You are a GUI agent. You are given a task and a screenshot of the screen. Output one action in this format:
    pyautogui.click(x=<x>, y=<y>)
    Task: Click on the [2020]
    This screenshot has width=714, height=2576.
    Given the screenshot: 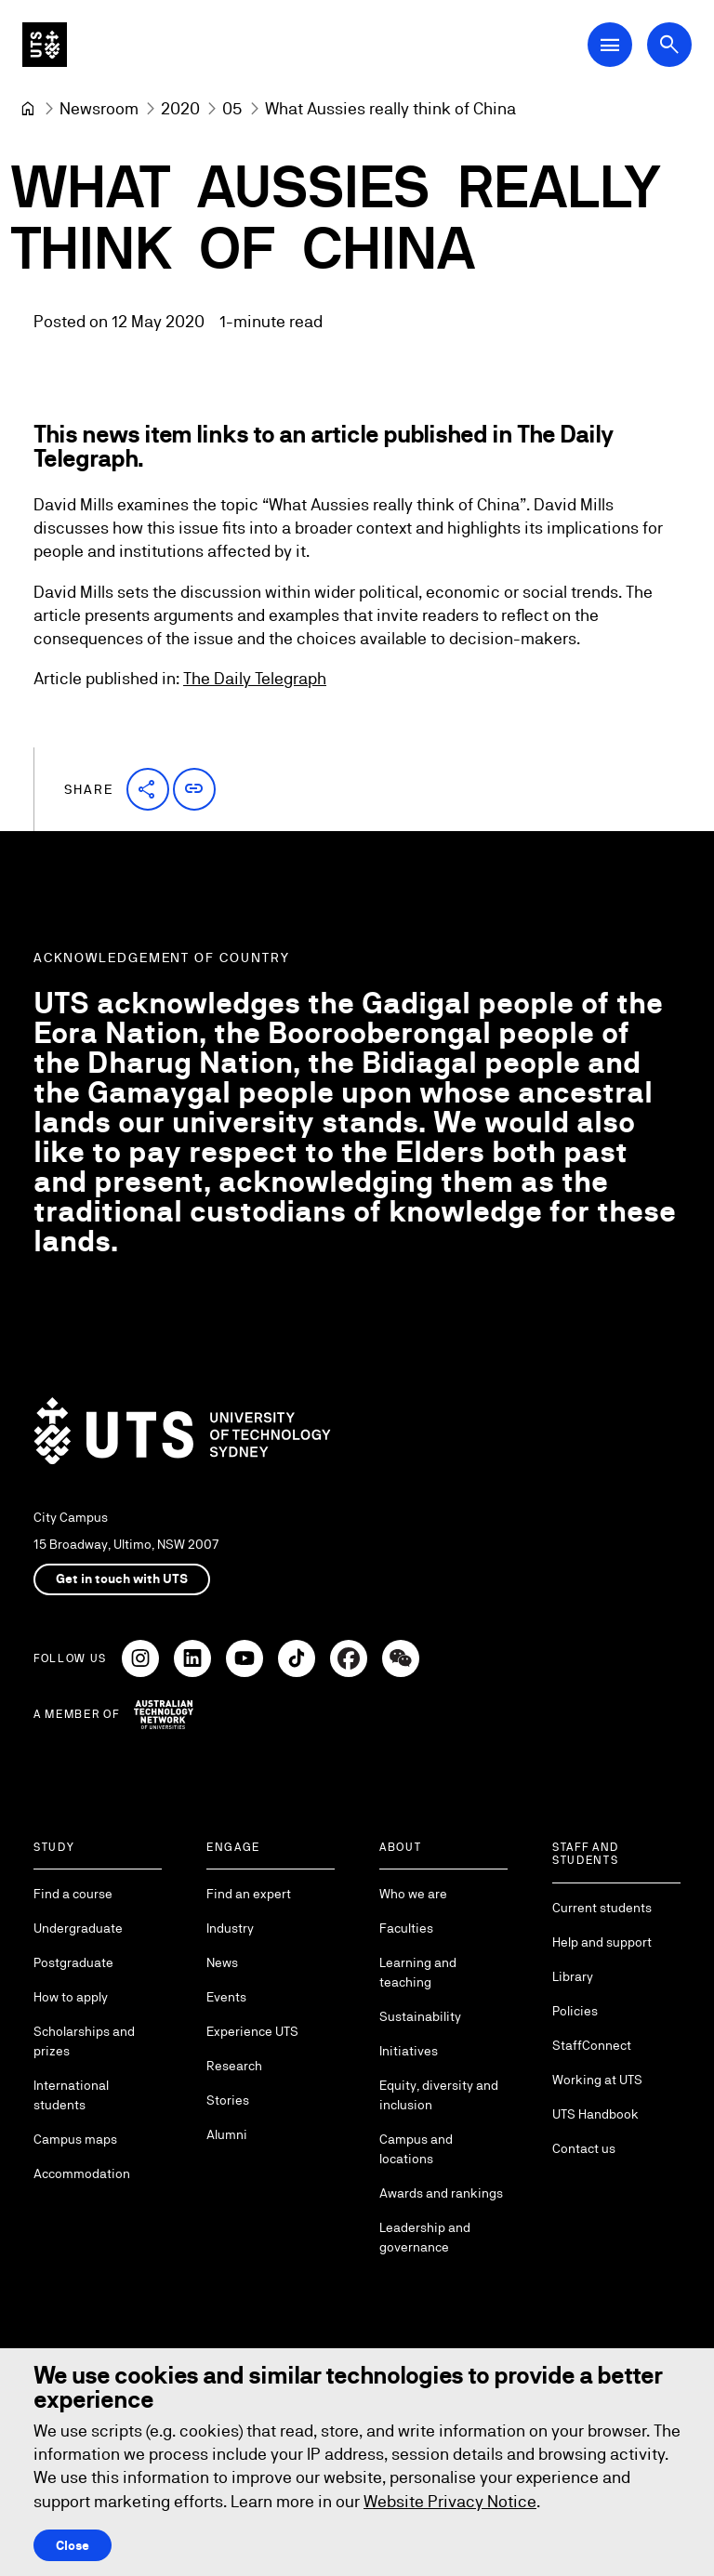 What is the action you would take?
    pyautogui.click(x=180, y=108)
    